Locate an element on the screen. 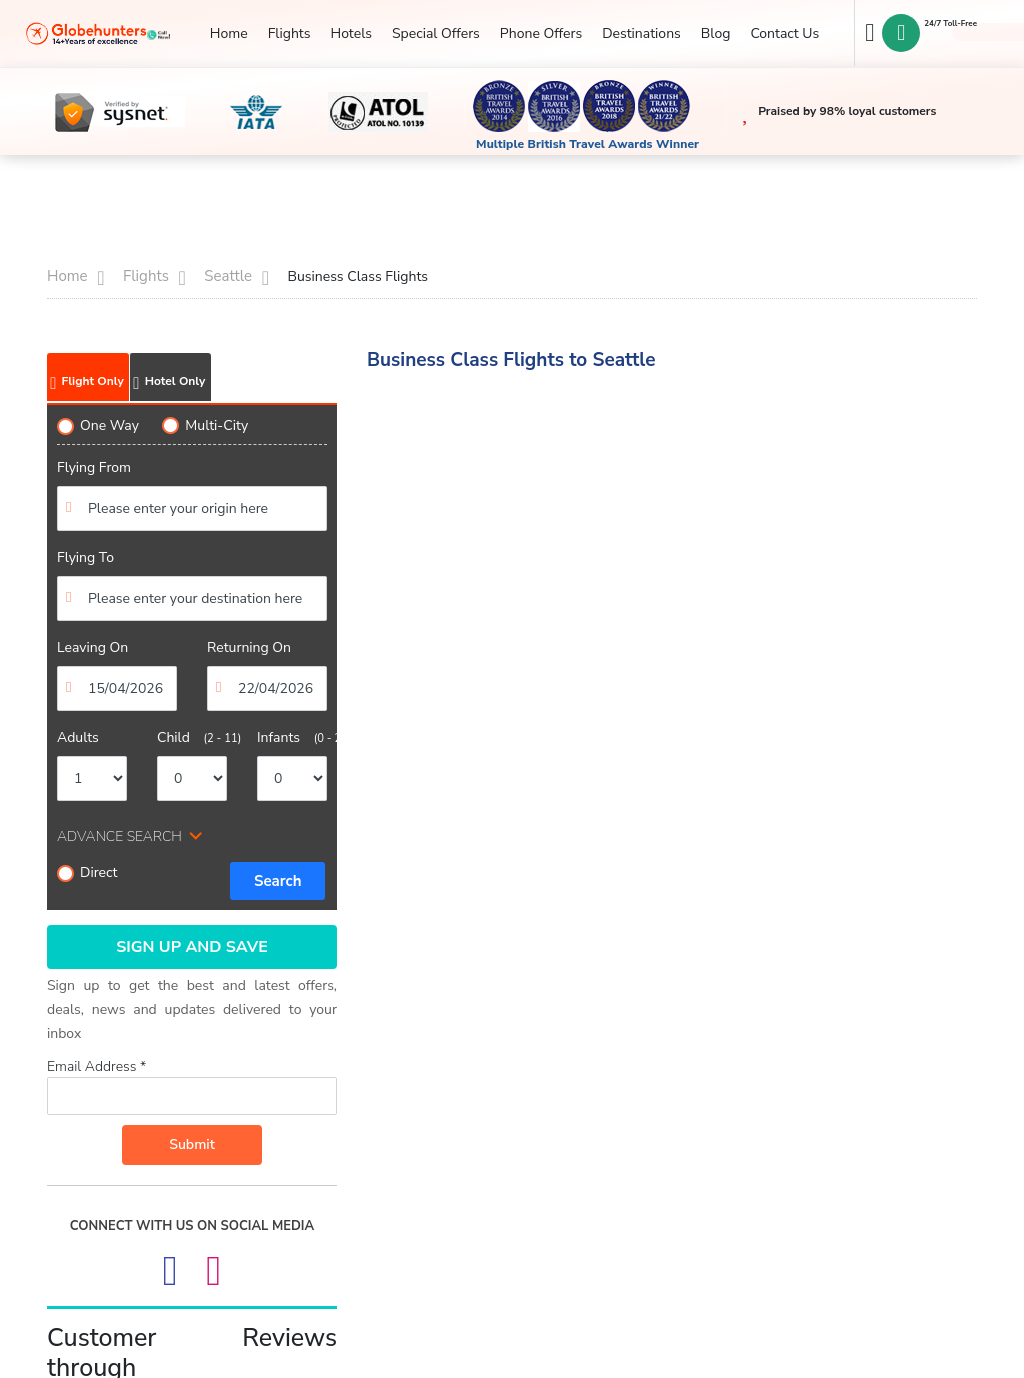 Image resolution: width=1024 pixels, height=1378 pixels. Contact Us is located at coordinates (784, 33).